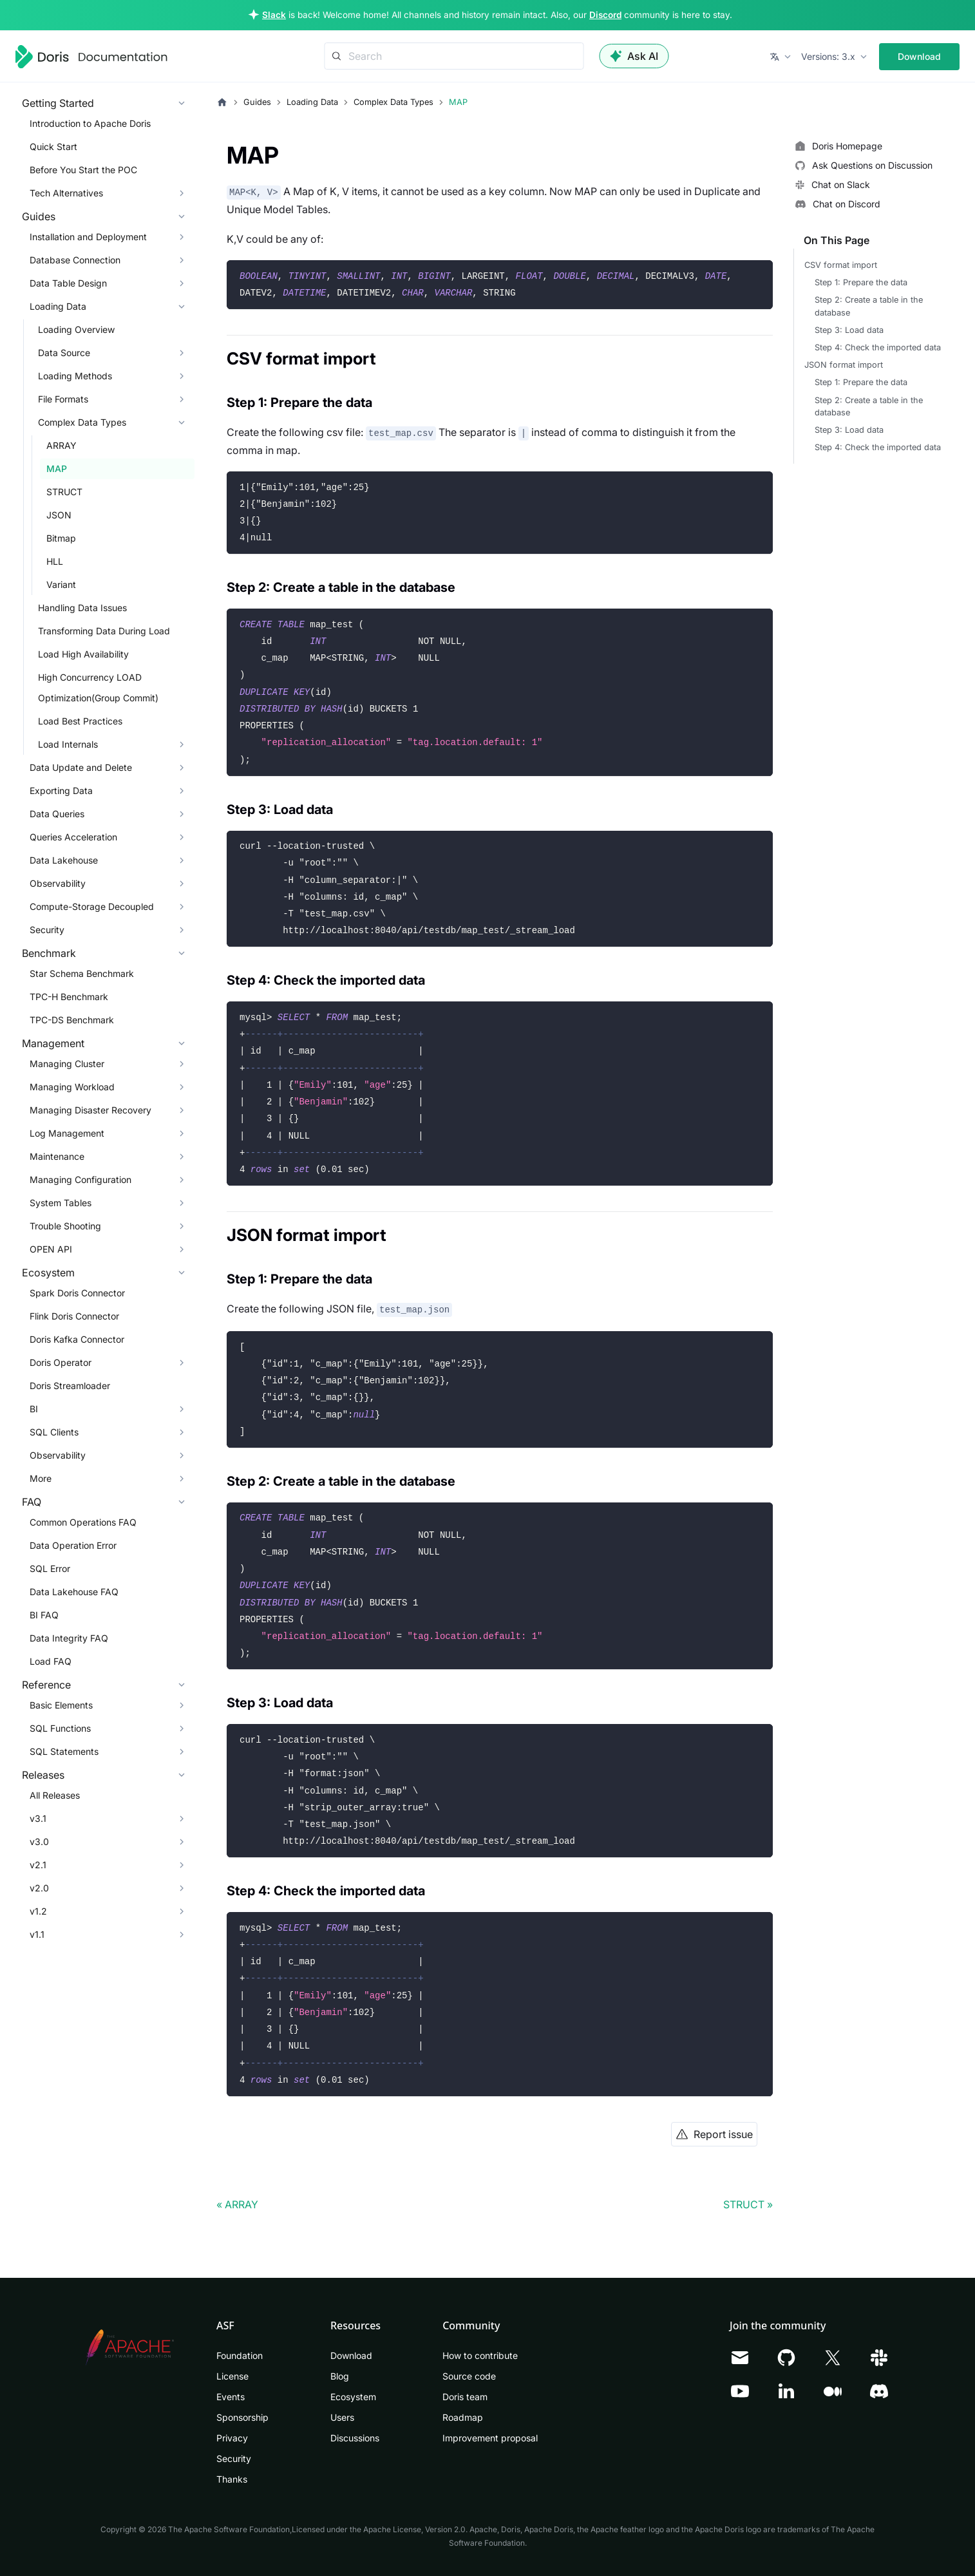 This screenshot has width=975, height=2576. What do you see at coordinates (60, 1728) in the screenshot?
I see `SQL Functions [button]` at bounding box center [60, 1728].